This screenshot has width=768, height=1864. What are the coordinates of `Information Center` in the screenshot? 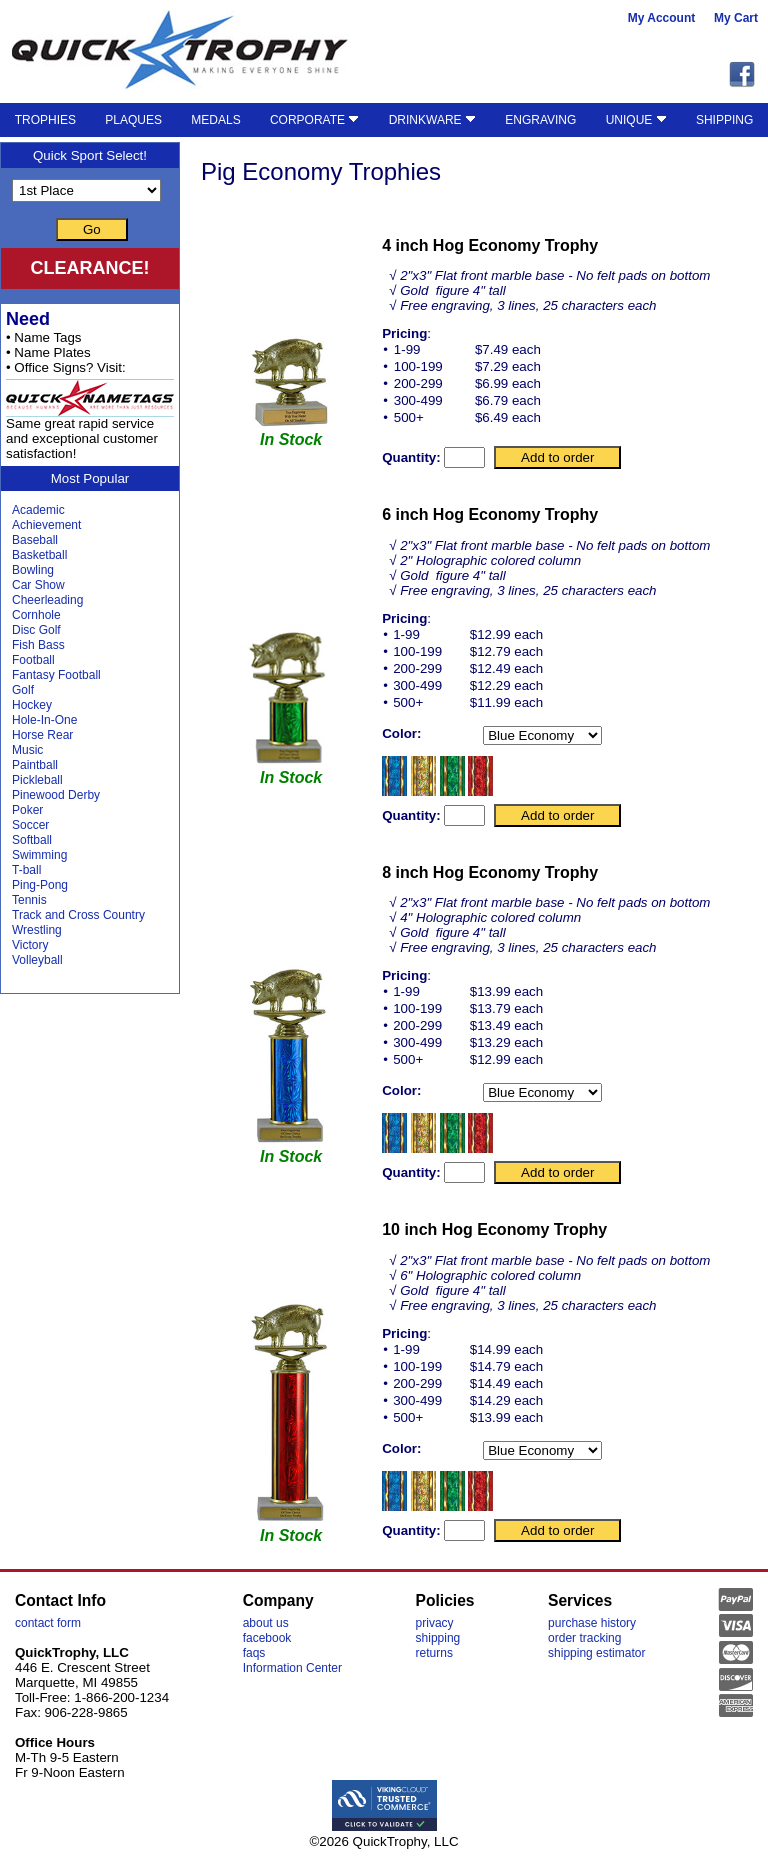 It's located at (292, 1668).